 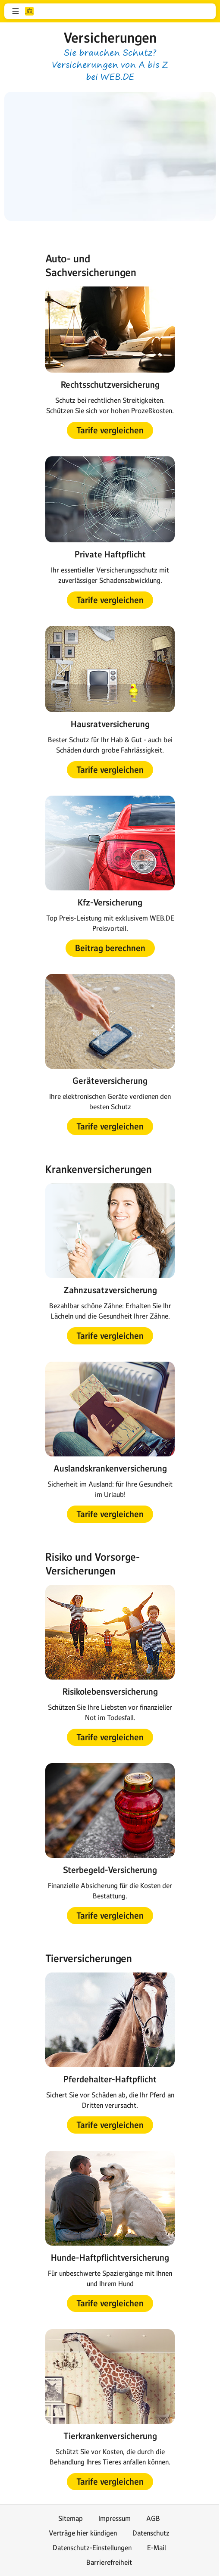 What do you see at coordinates (114, 2518) in the screenshot?
I see `Impressum` at bounding box center [114, 2518].